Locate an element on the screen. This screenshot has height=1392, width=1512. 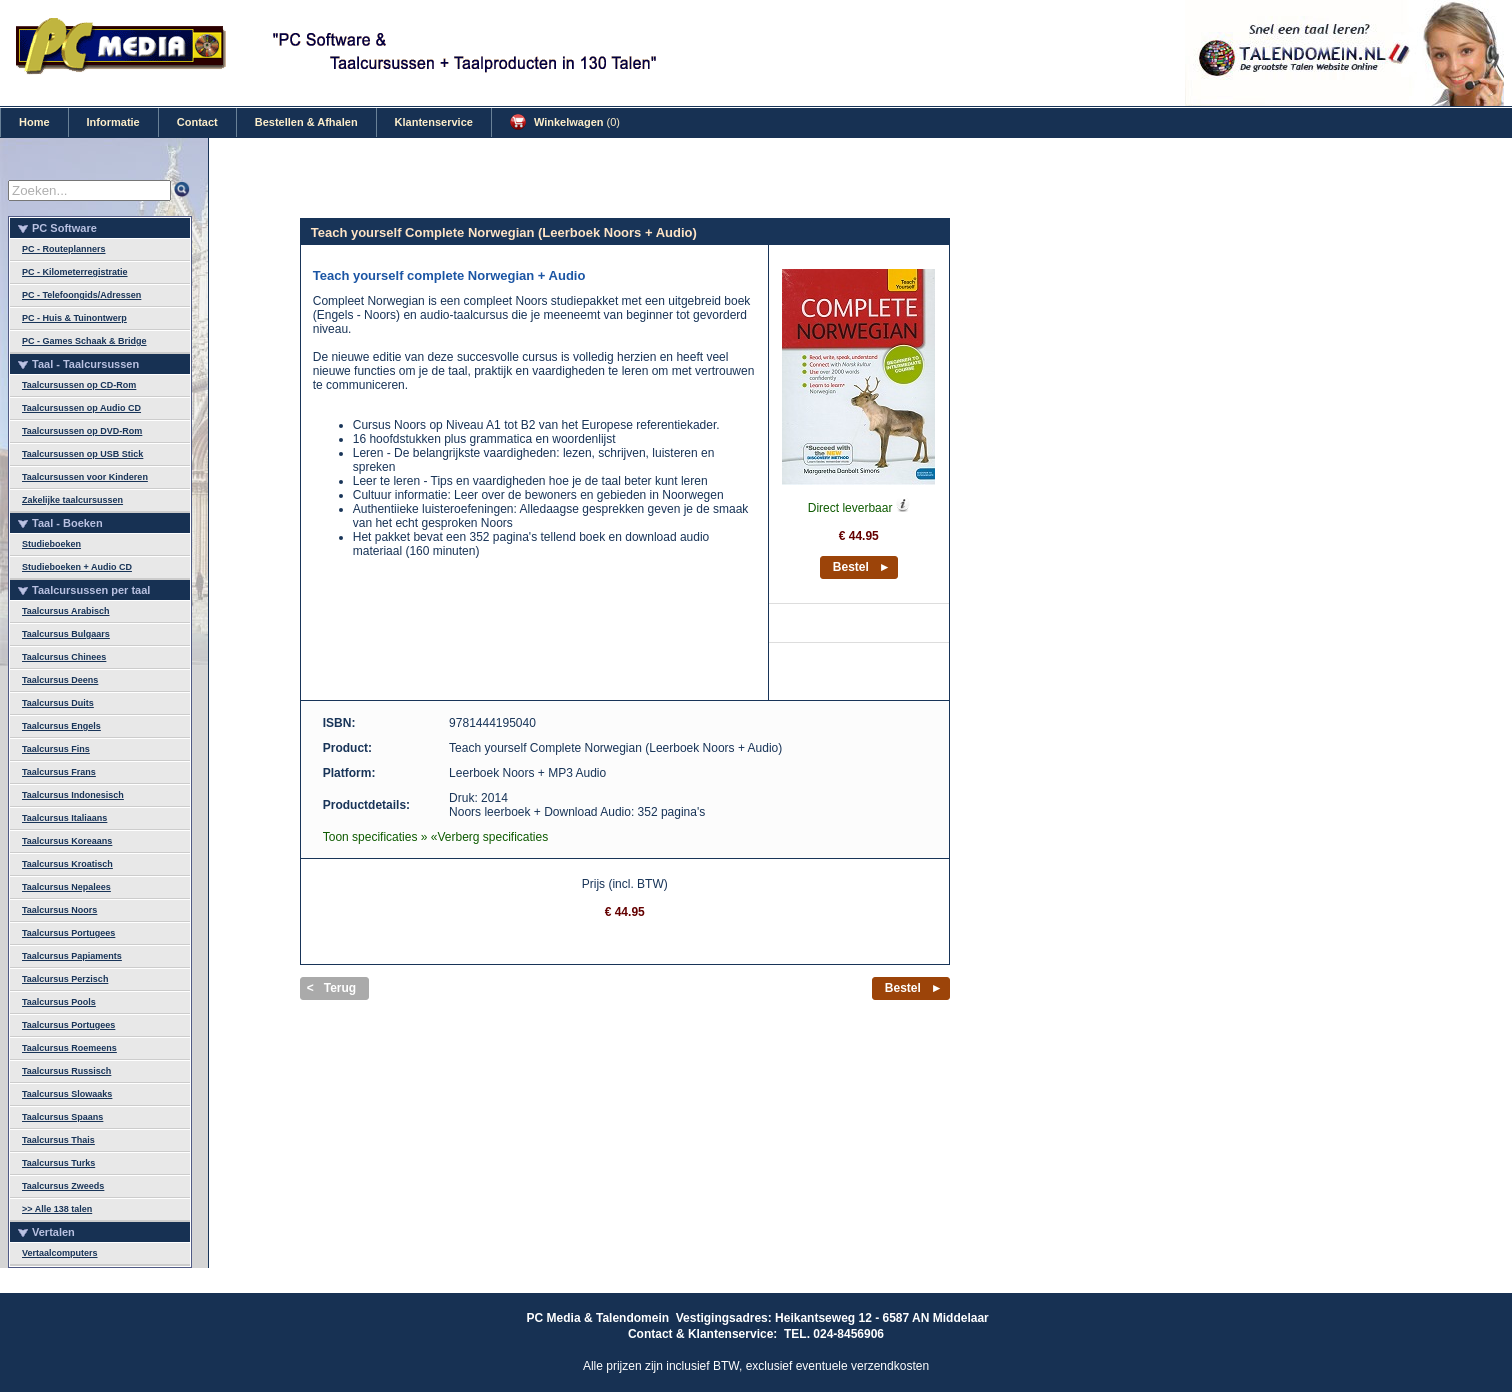
Taalcursus Zweeds is located at coordinates (63, 1186).